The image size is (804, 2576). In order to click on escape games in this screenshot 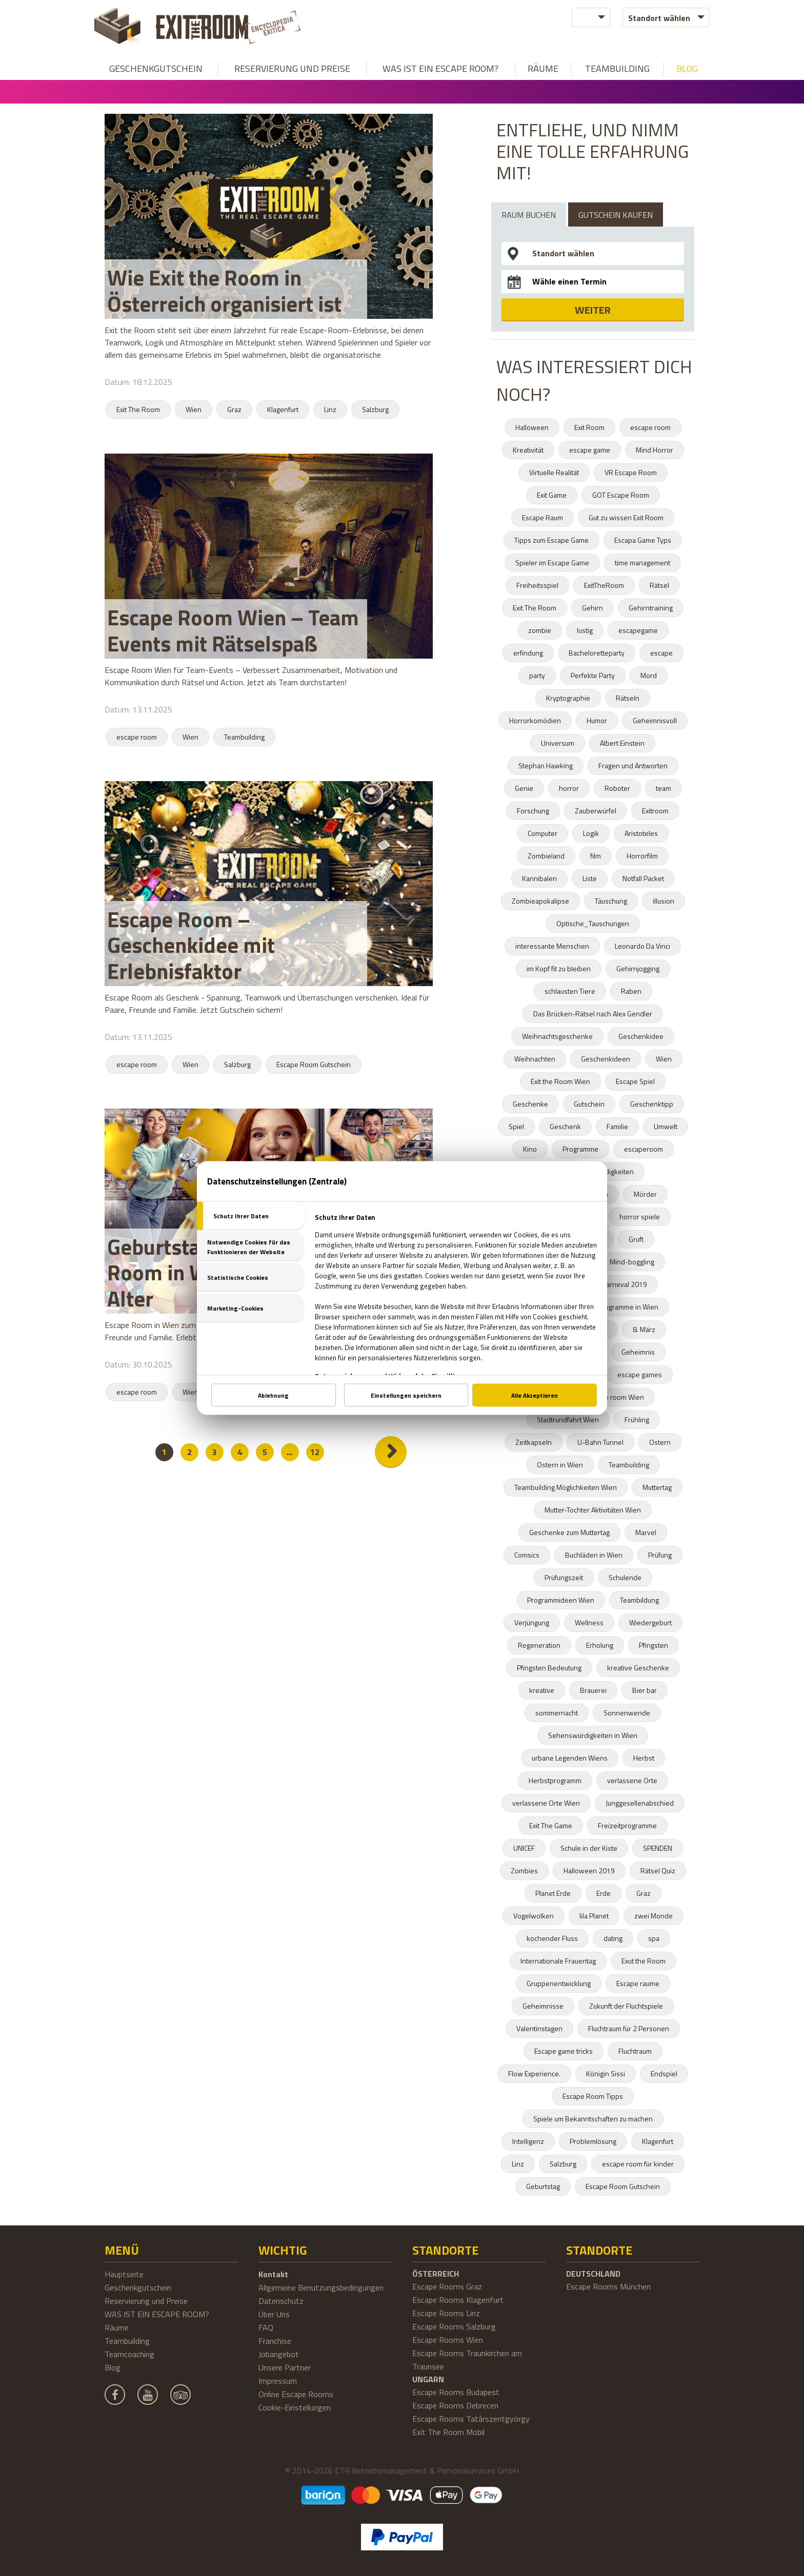, I will do `click(639, 1374)`.